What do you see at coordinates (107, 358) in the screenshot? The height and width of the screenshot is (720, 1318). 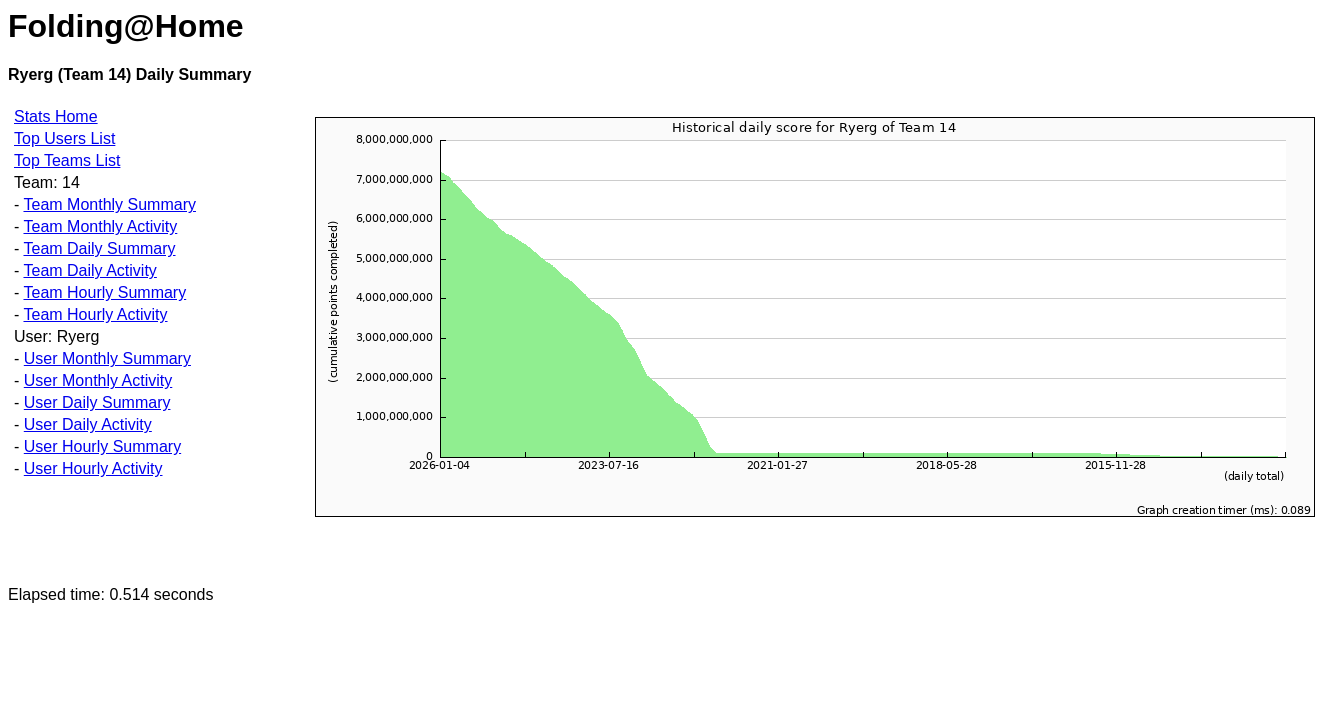 I see `User Monthly Summary` at bounding box center [107, 358].